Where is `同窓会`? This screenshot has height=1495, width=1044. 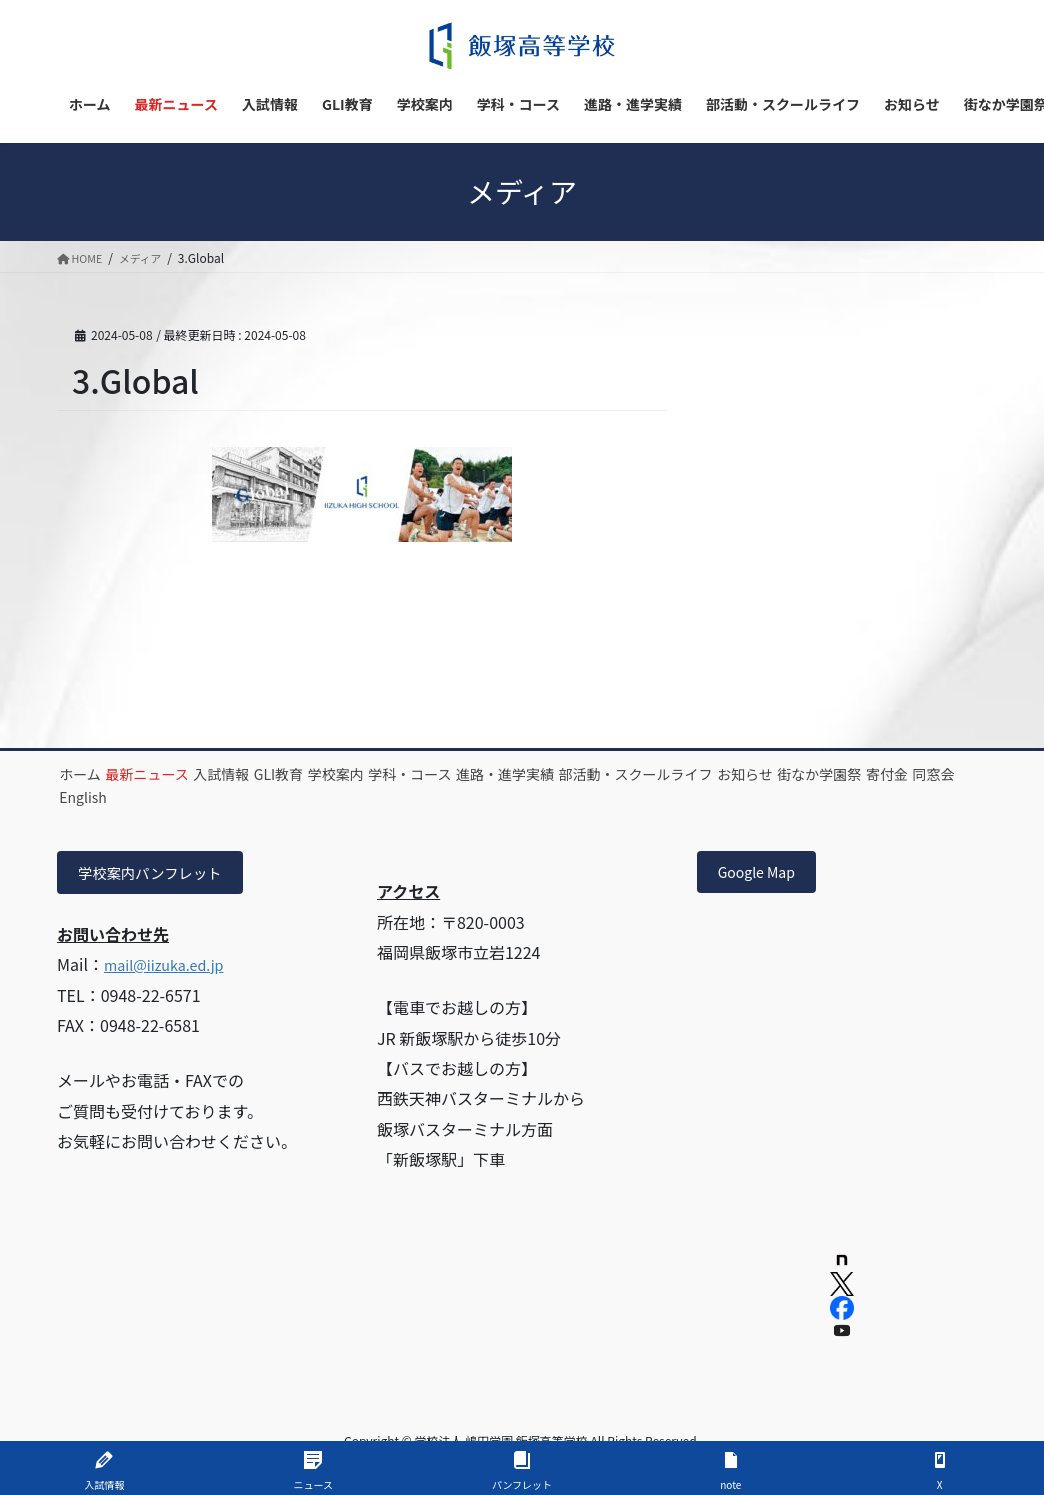 同窓会 is located at coordinates (362, 797).